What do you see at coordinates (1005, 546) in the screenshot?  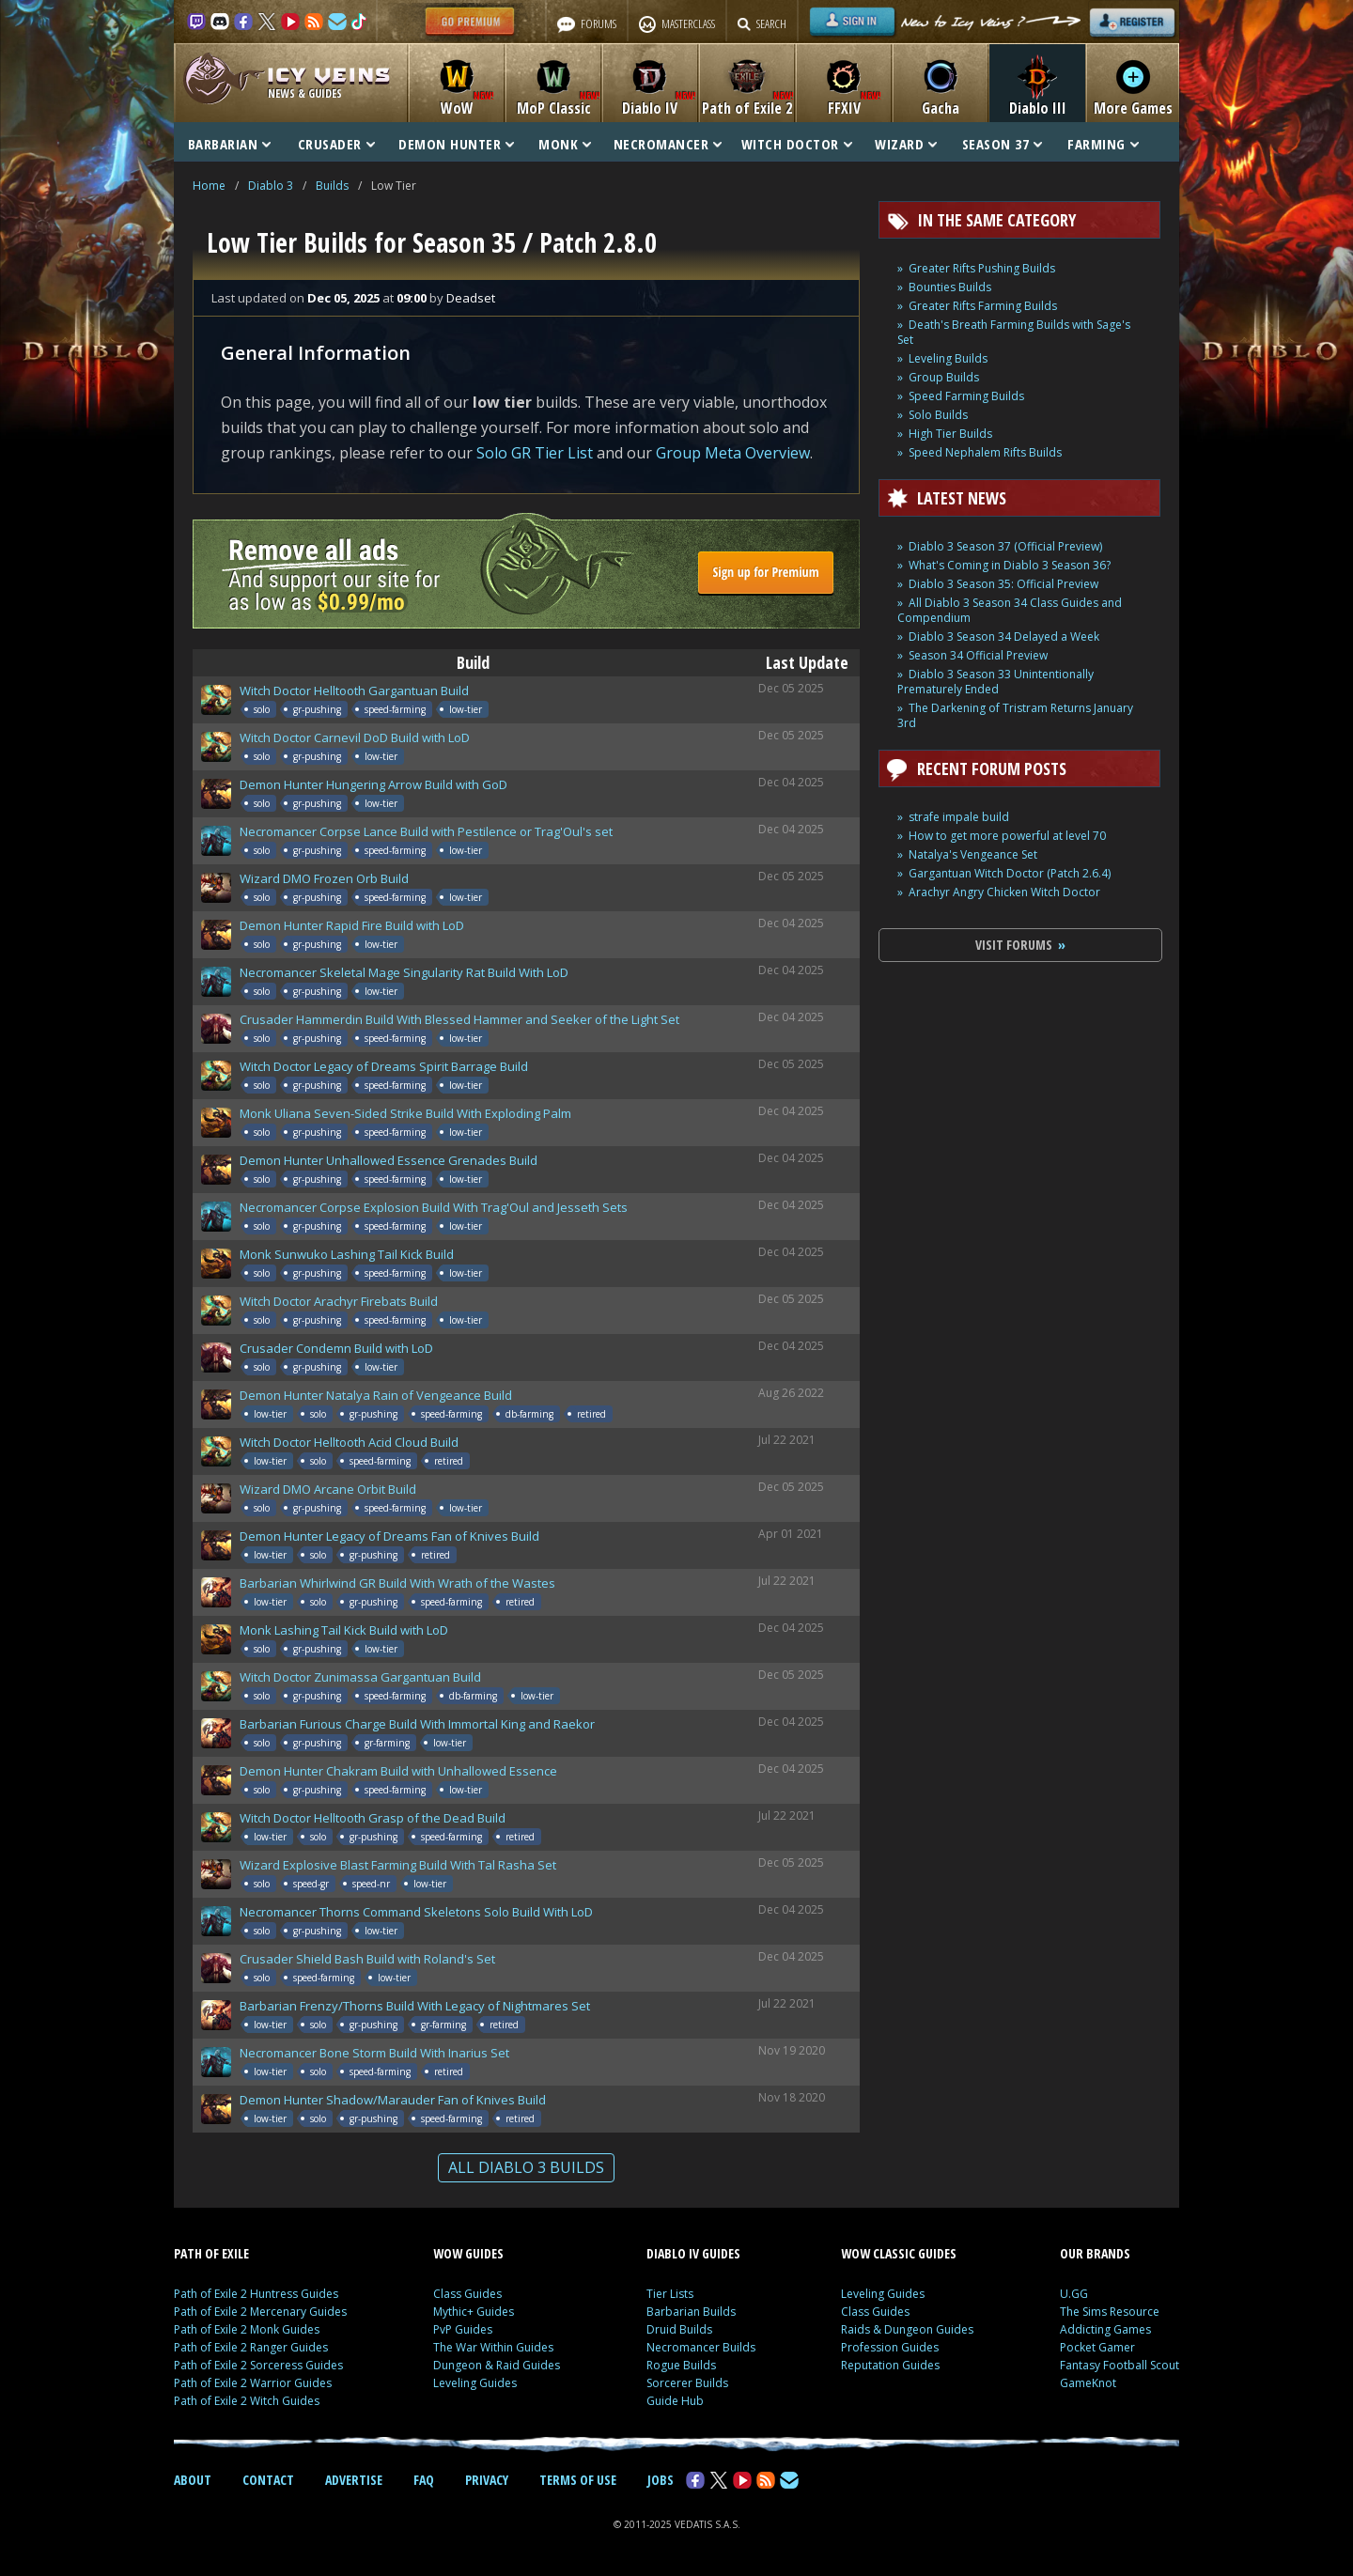 I see `Diablo 3 Season 37 (Official Preview)` at bounding box center [1005, 546].